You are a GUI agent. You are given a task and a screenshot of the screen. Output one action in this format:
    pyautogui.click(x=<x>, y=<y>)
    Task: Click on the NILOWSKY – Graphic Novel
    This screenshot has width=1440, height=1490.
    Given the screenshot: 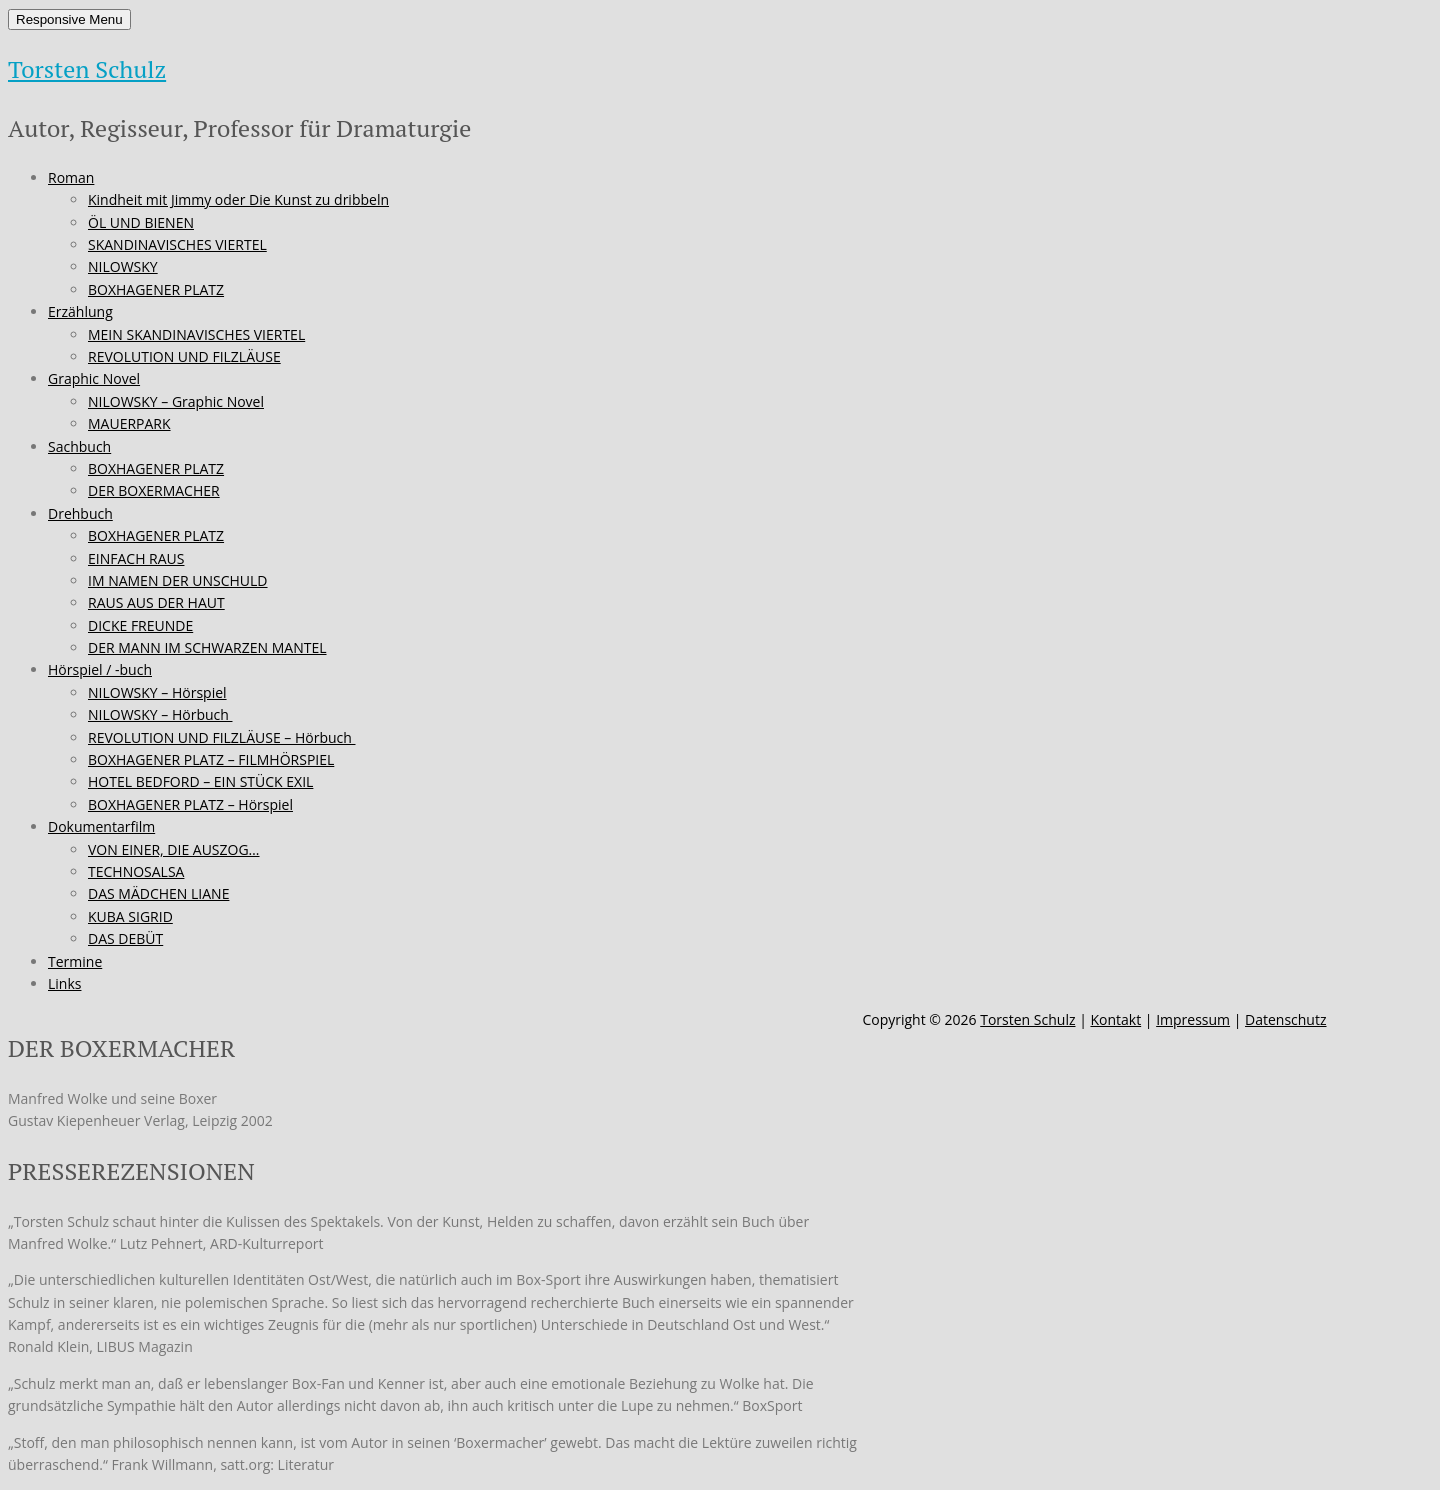 What is the action you would take?
    pyautogui.click(x=176, y=401)
    